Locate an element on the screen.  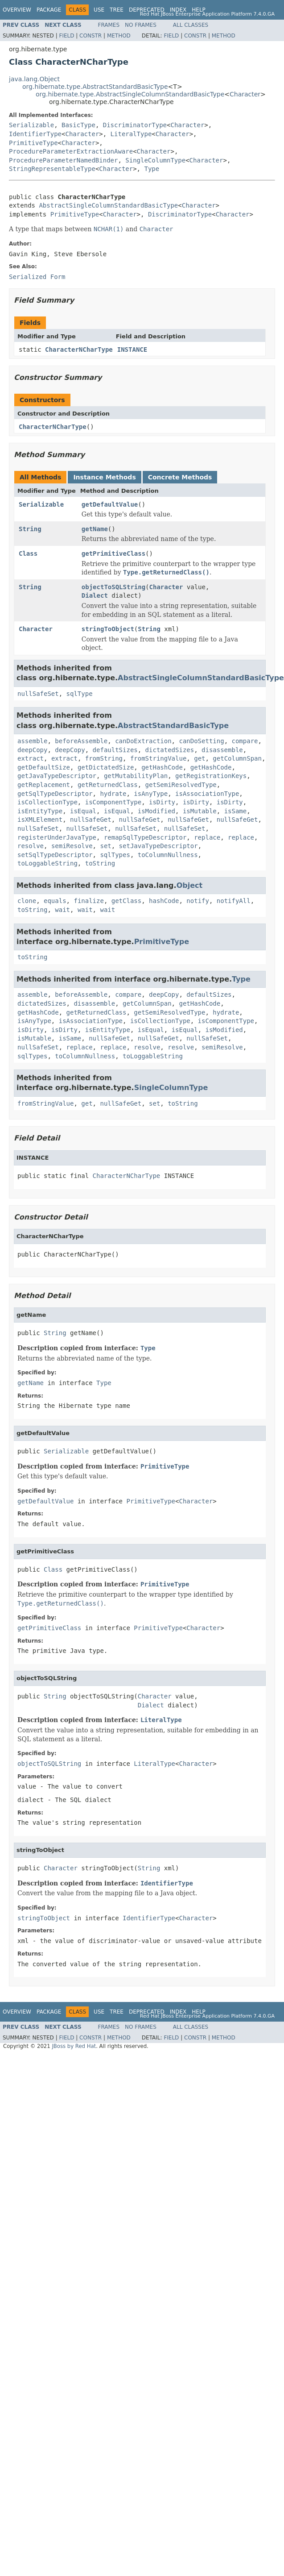
String is located at coordinates (30, 529).